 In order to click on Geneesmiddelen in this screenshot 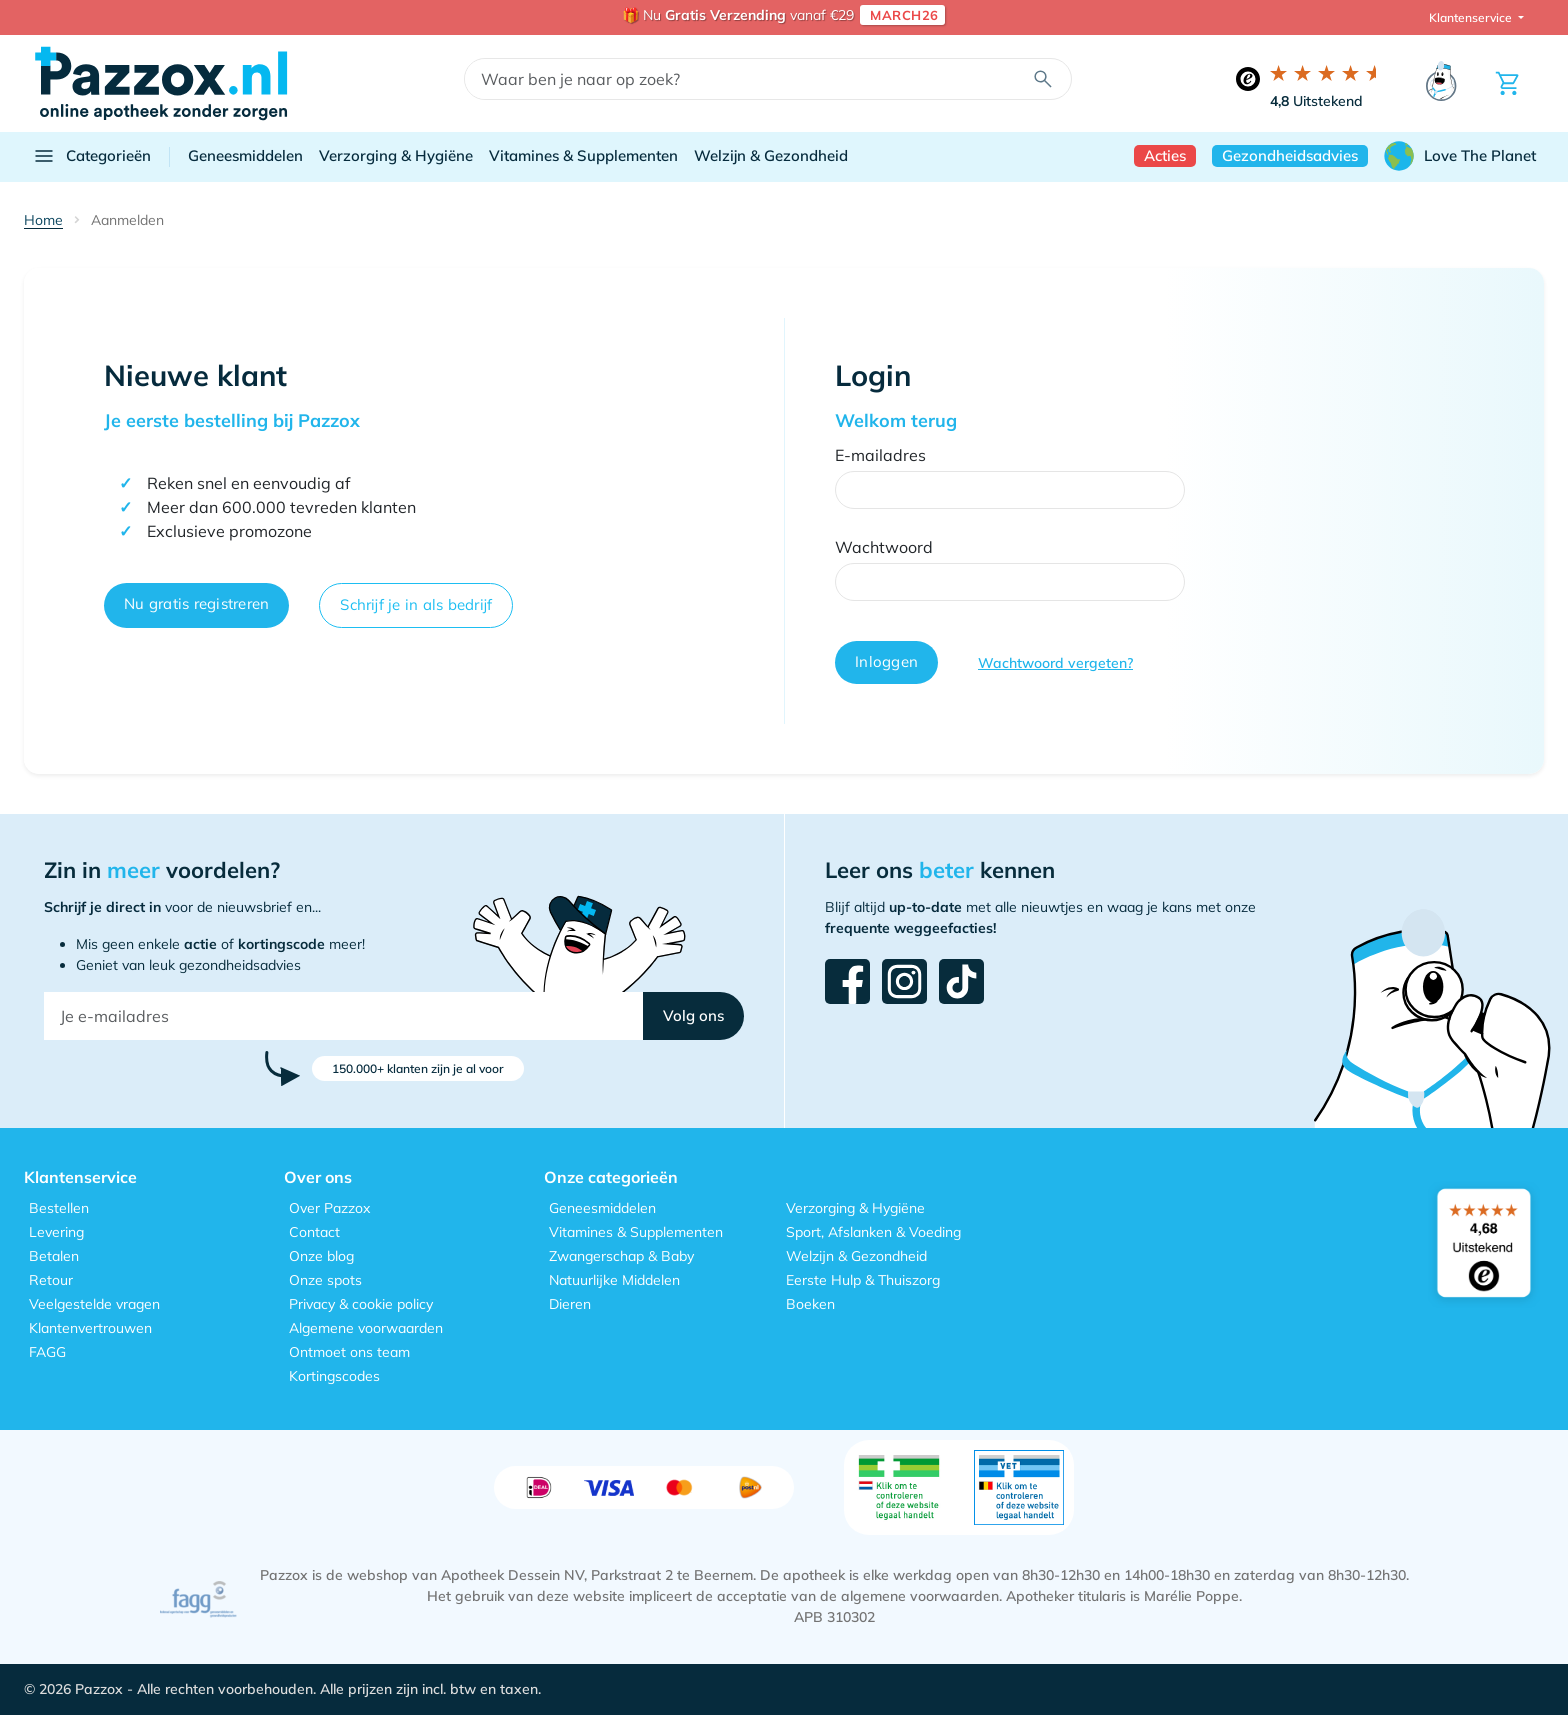, I will do `click(245, 155)`.